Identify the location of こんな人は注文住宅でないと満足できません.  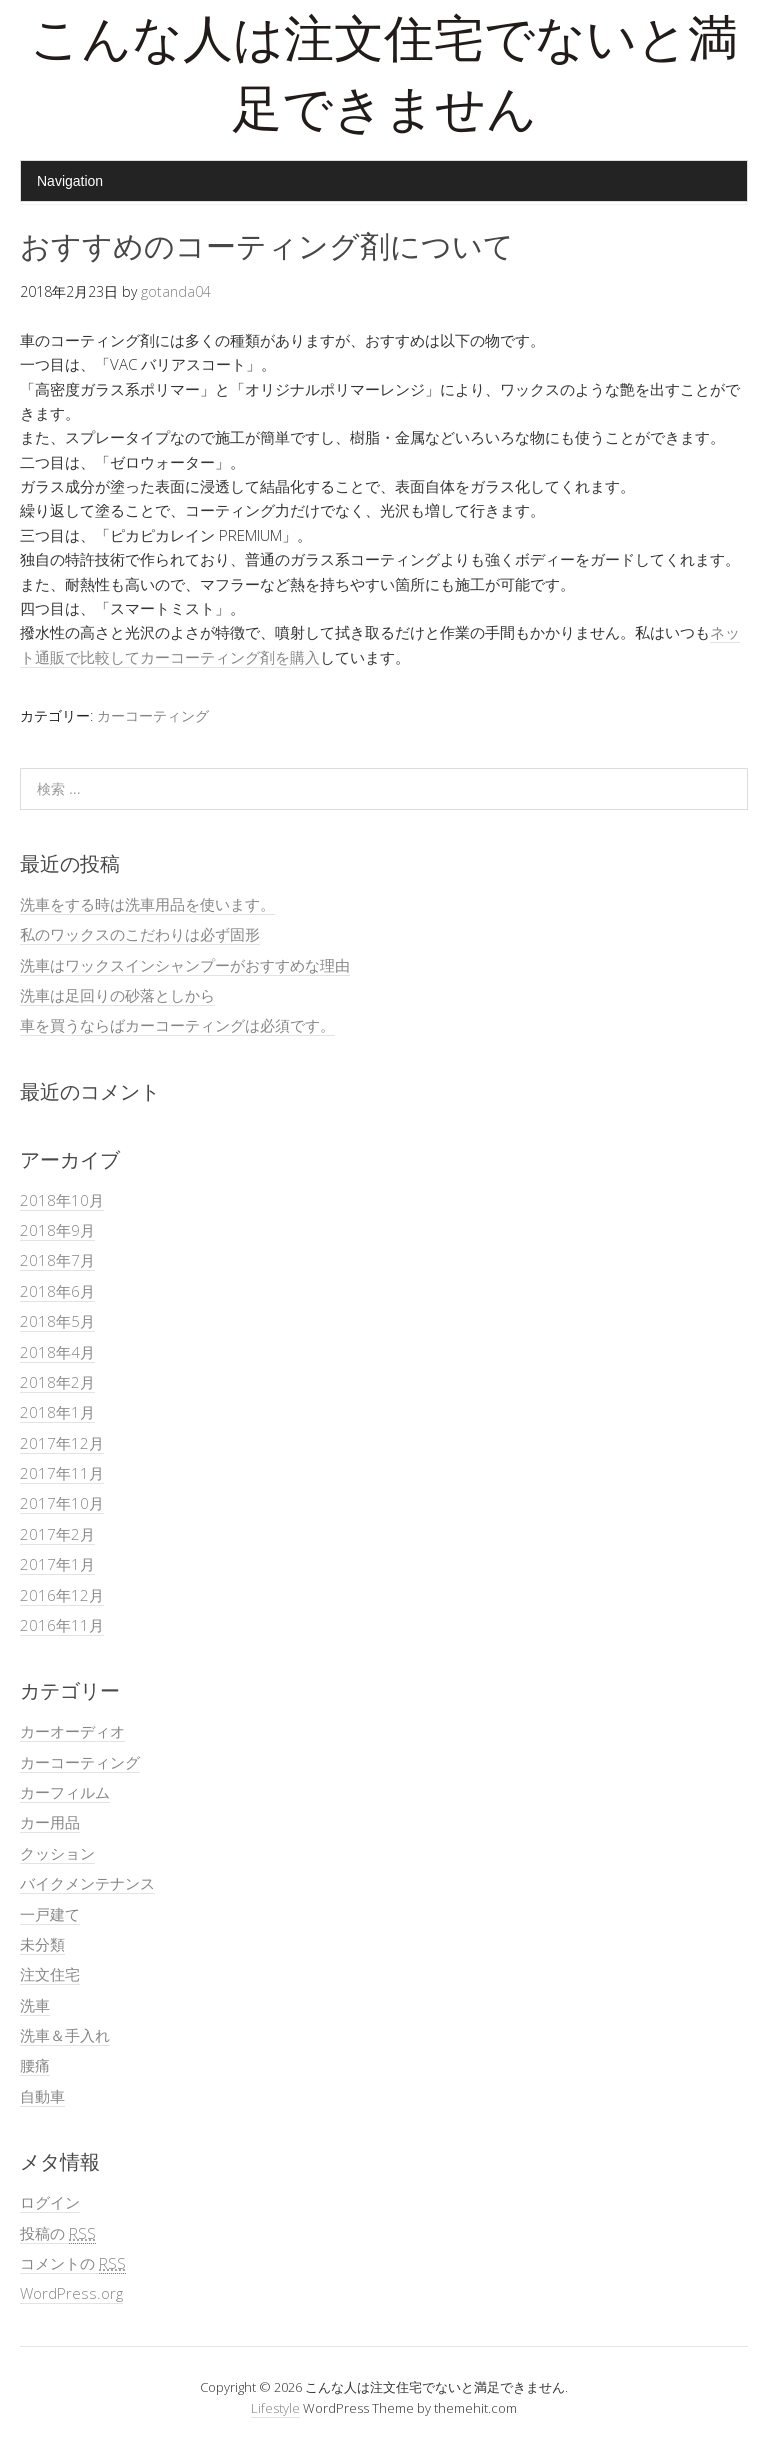
(384, 79).